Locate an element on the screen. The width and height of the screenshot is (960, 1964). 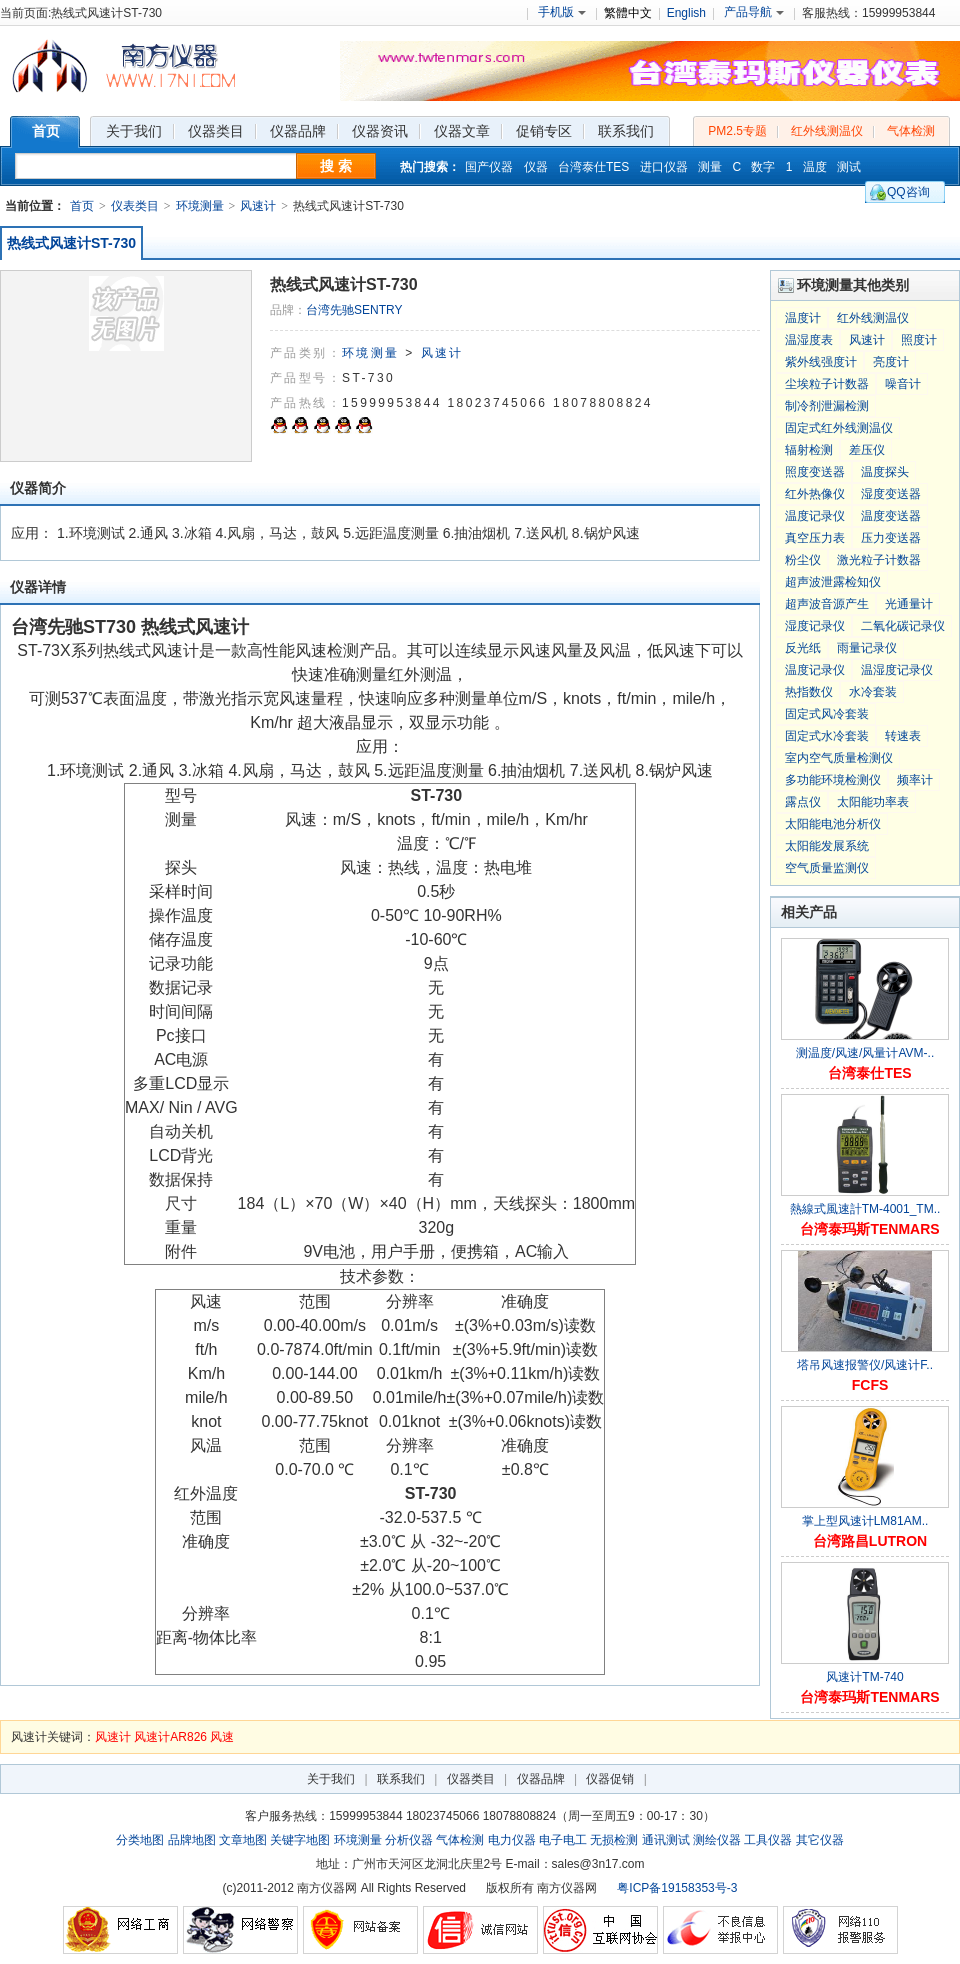
QQ咨询 is located at coordinates (908, 192).